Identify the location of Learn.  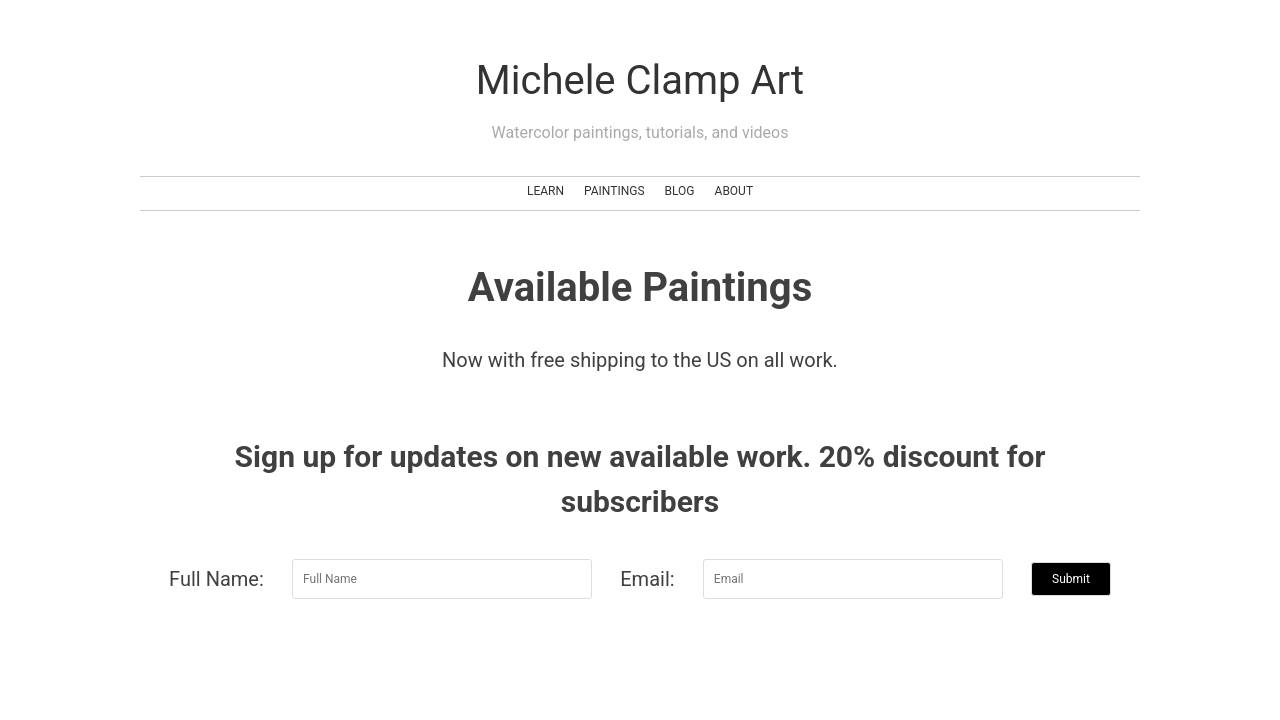
(545, 191).